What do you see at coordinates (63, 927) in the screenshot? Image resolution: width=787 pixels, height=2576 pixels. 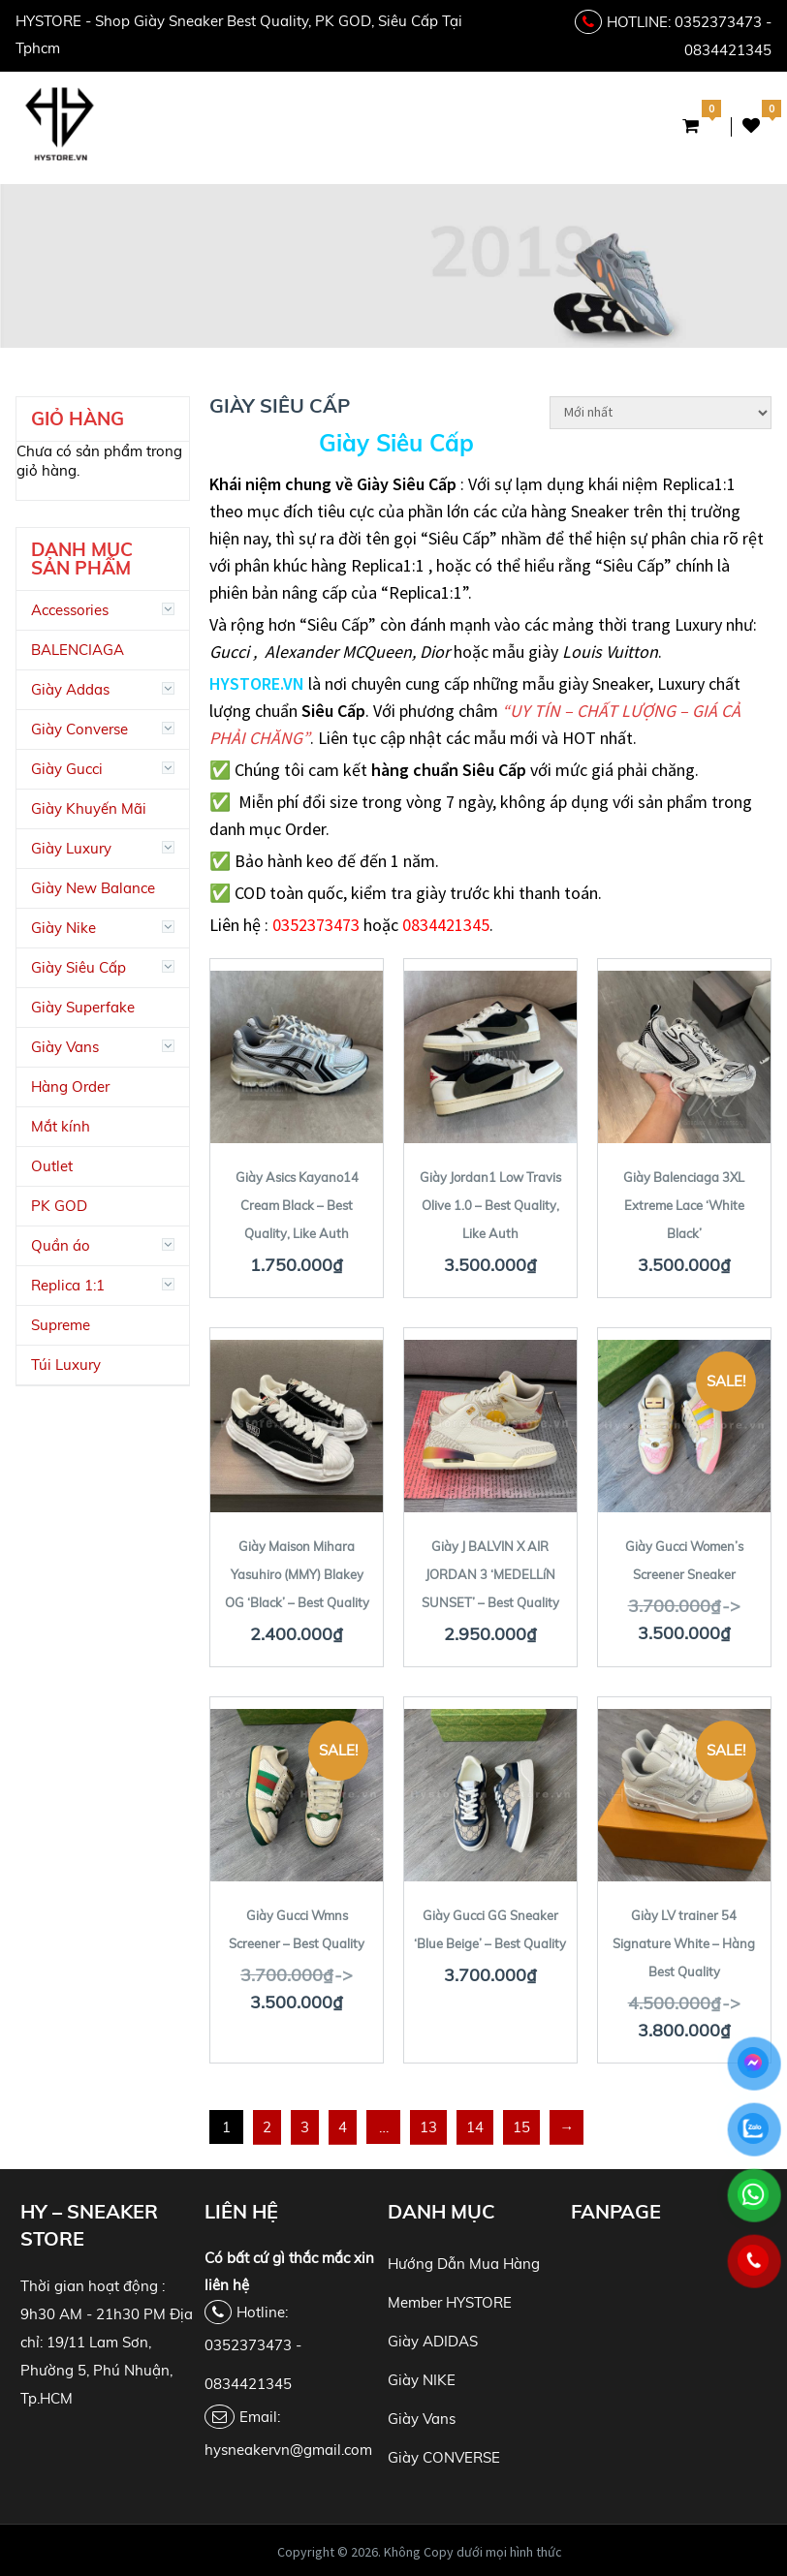 I see `Giày Nike` at bounding box center [63, 927].